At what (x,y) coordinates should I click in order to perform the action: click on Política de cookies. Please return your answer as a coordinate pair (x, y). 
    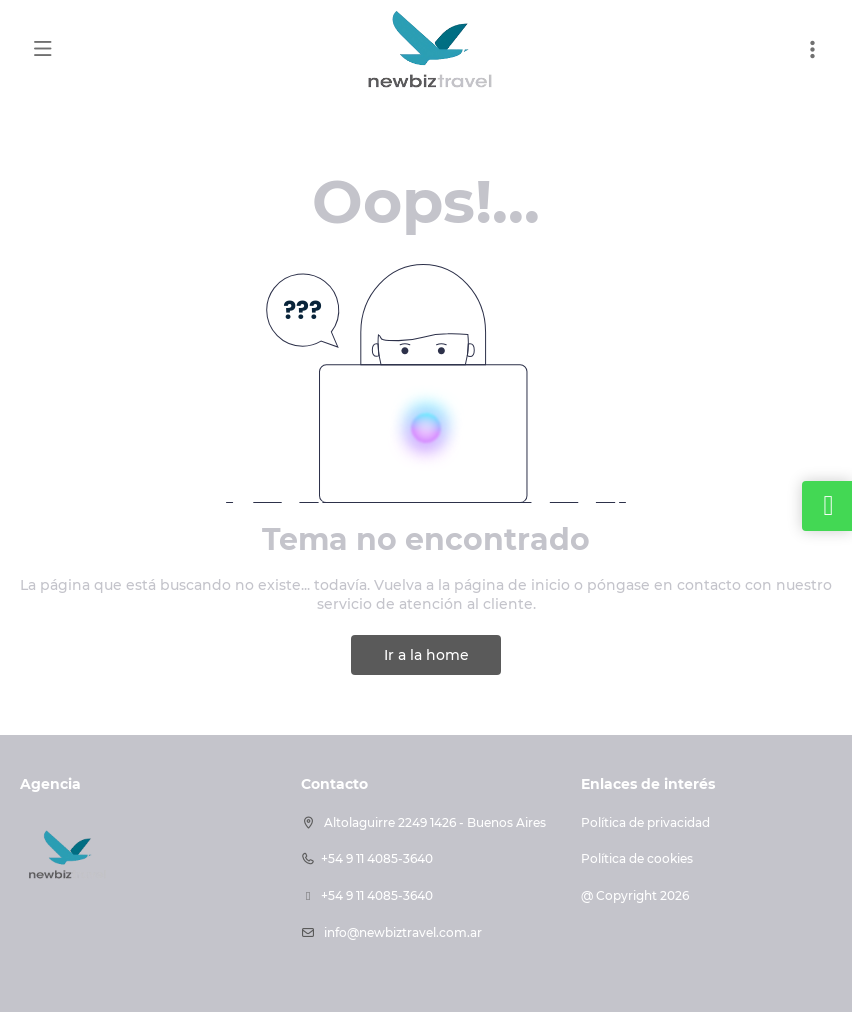
    Looking at the image, I should click on (637, 858).